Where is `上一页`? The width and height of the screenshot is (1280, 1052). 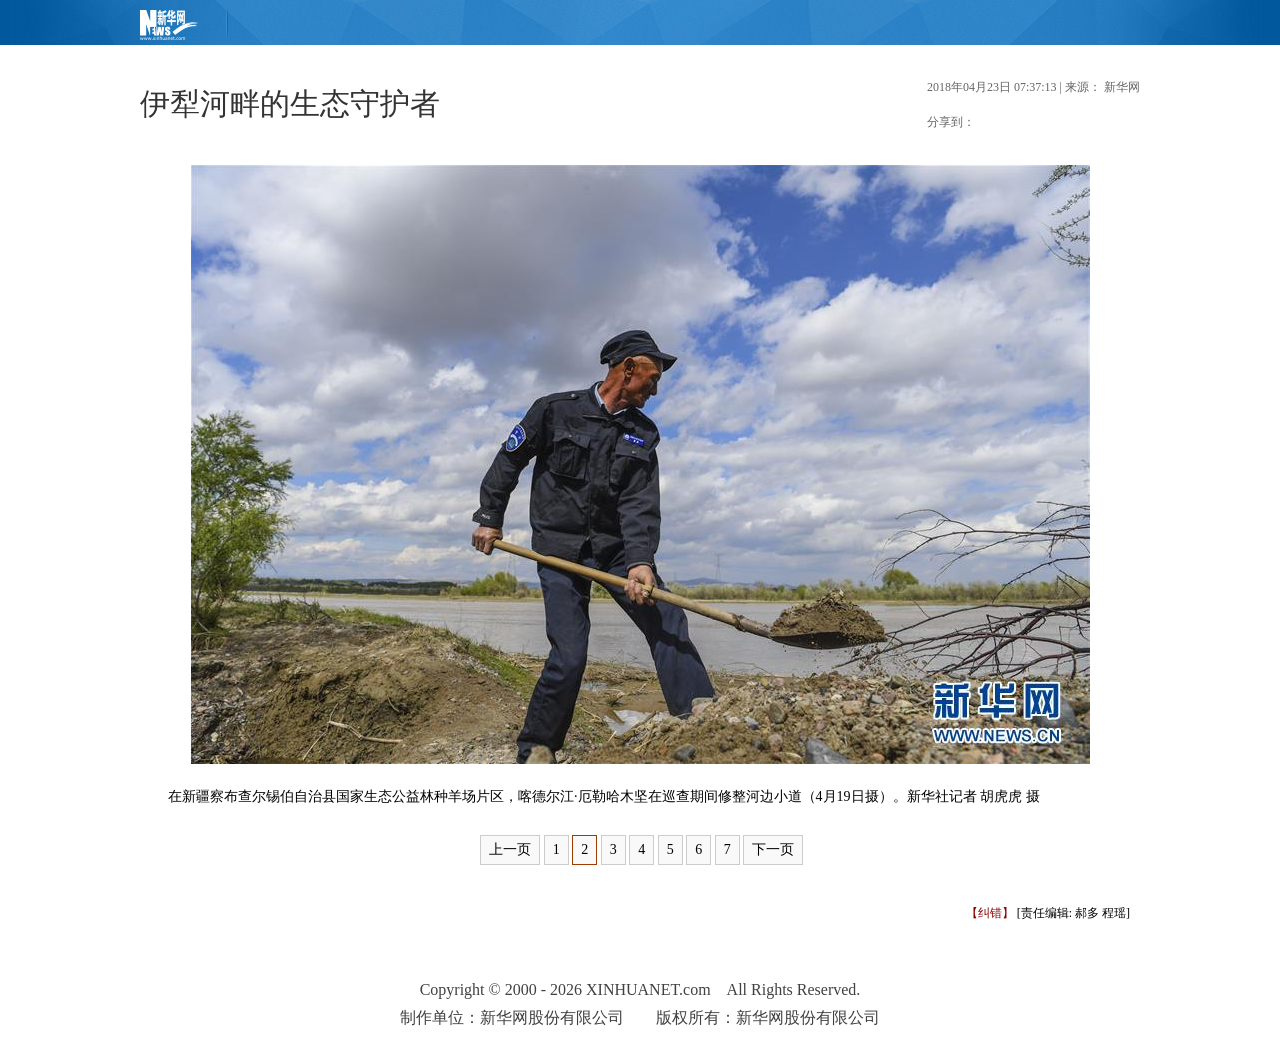 上一页 is located at coordinates (510, 849).